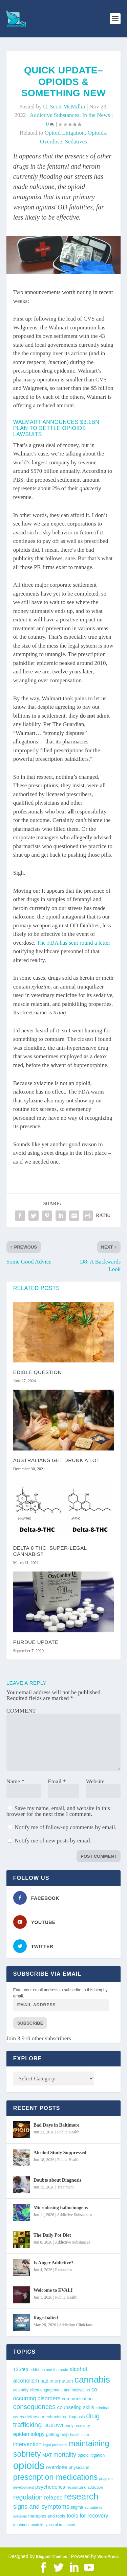 The image size is (127, 2576). I want to click on Save my name, email, and website in this browser for the next time I comment., so click(58, 1811).